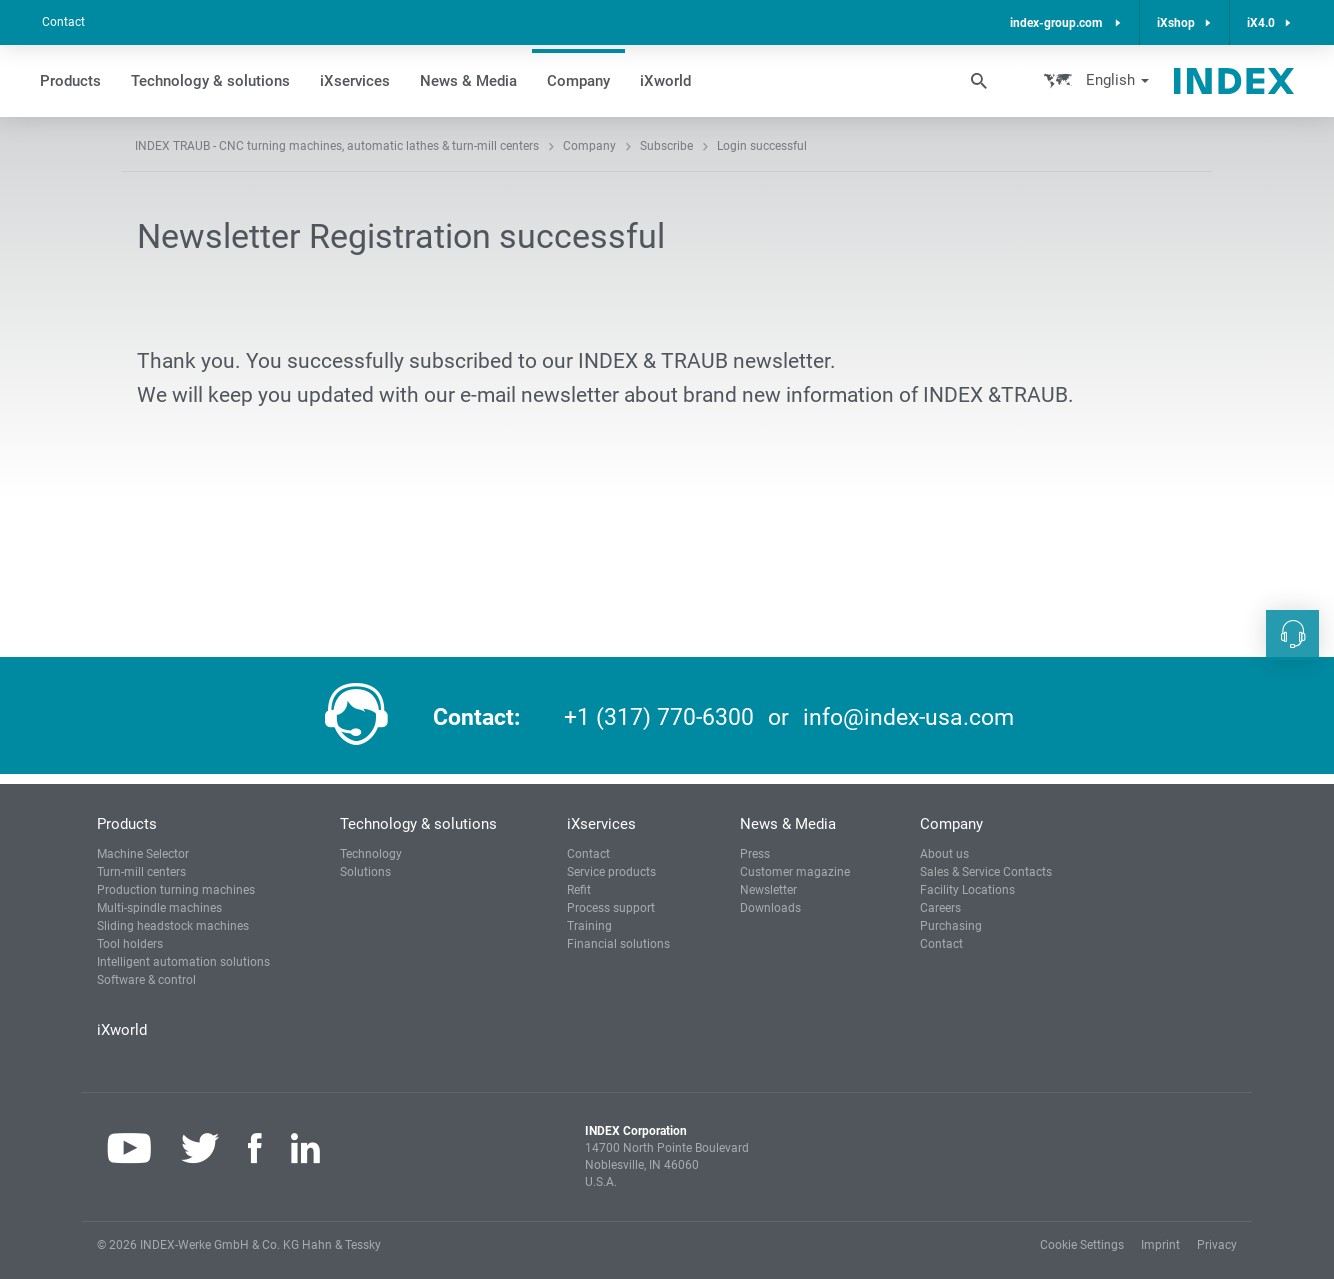 The width and height of the screenshot is (1334, 1279). Describe the element at coordinates (1082, 1245) in the screenshot. I see `Cookie Settings` at that location.